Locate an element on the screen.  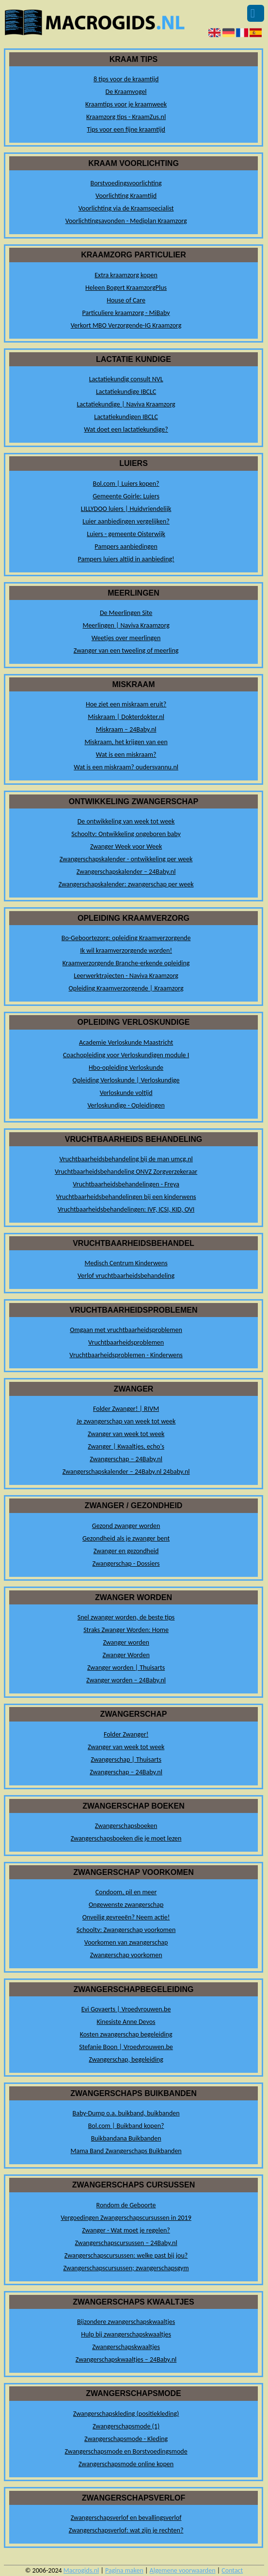
Zwangerschapskalender - ontwikkeling per week is located at coordinates (126, 859).